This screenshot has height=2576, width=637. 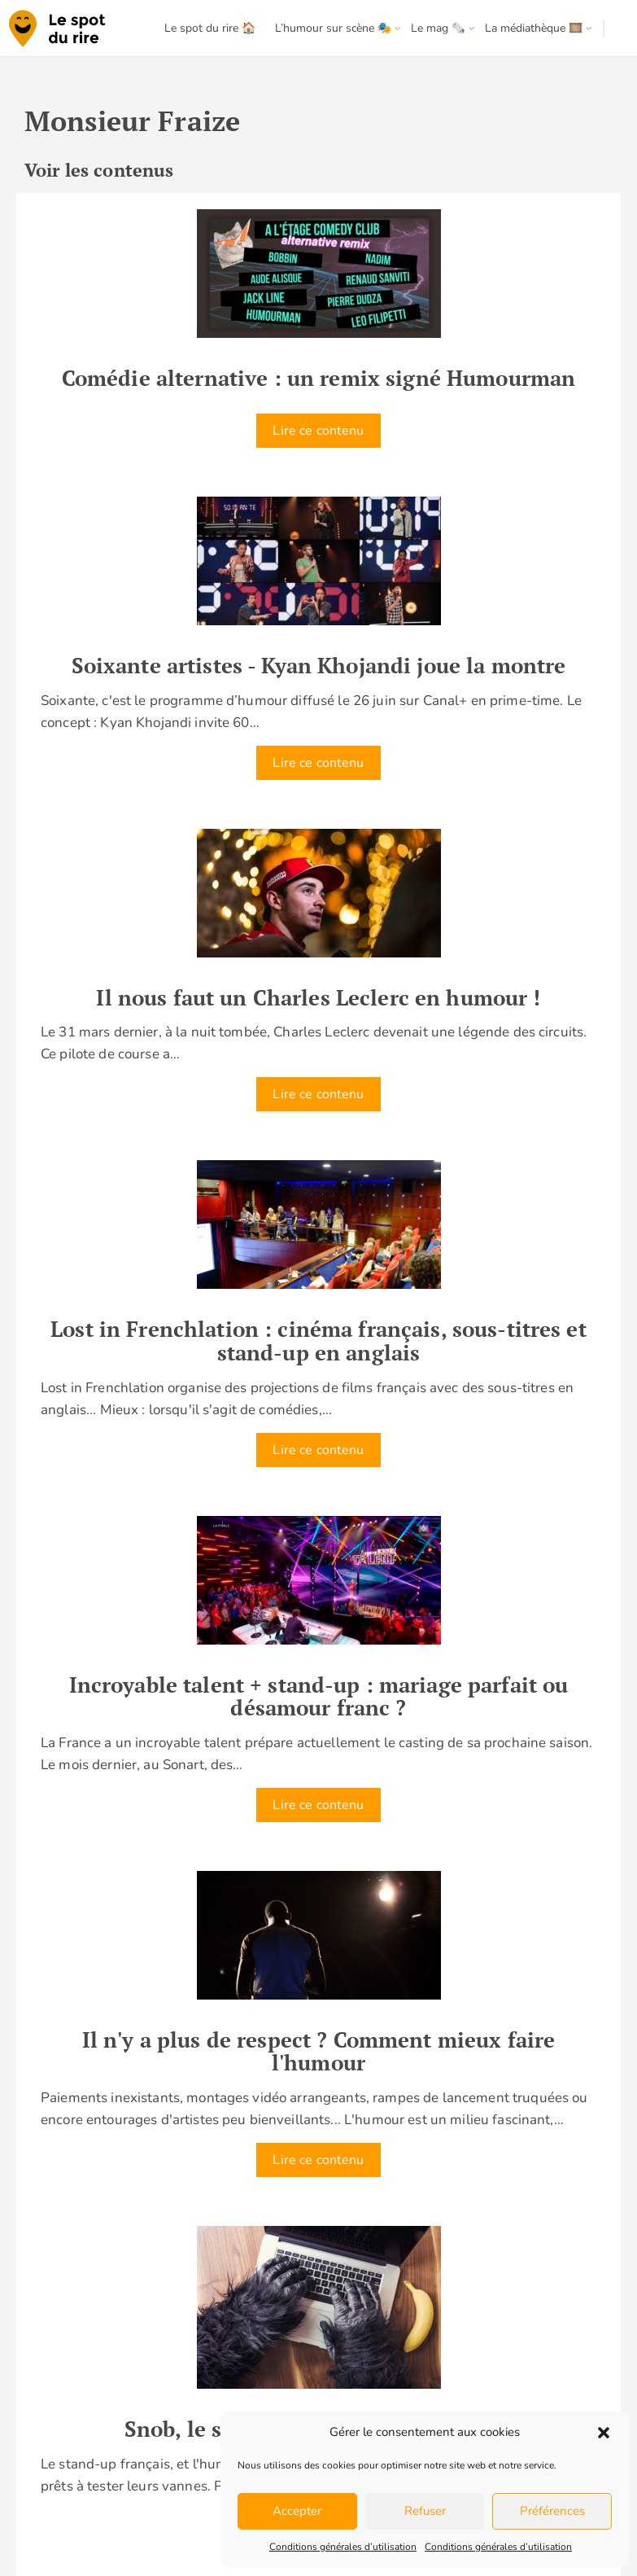 What do you see at coordinates (343, 2546) in the screenshot?
I see `Conditions générales d’utilisation` at bounding box center [343, 2546].